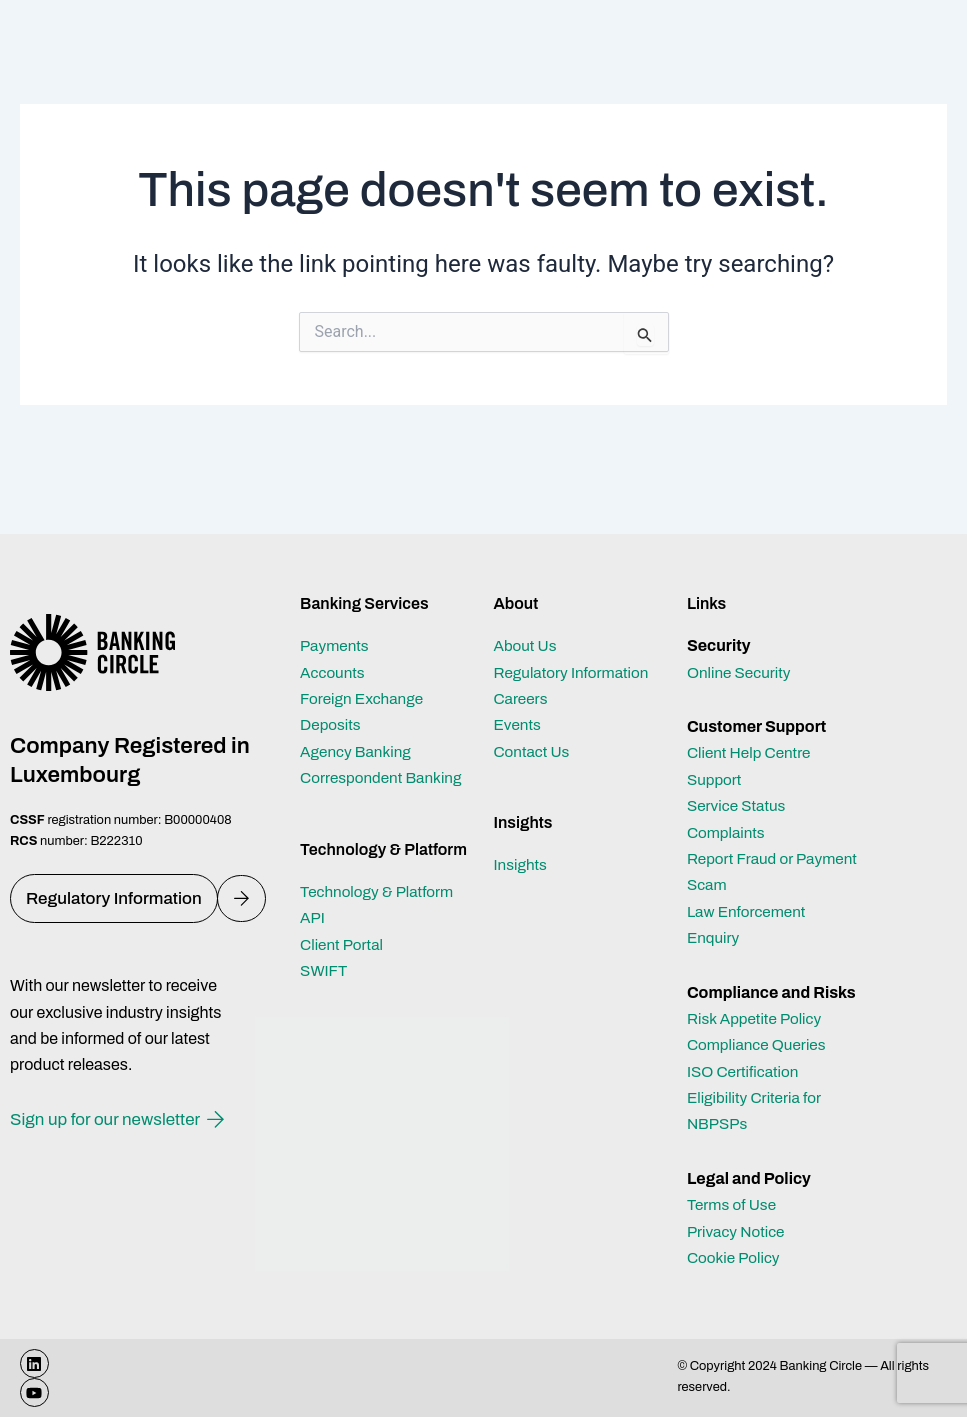 This screenshot has height=1417, width=967. I want to click on Technology & Platform, so click(380, 891).